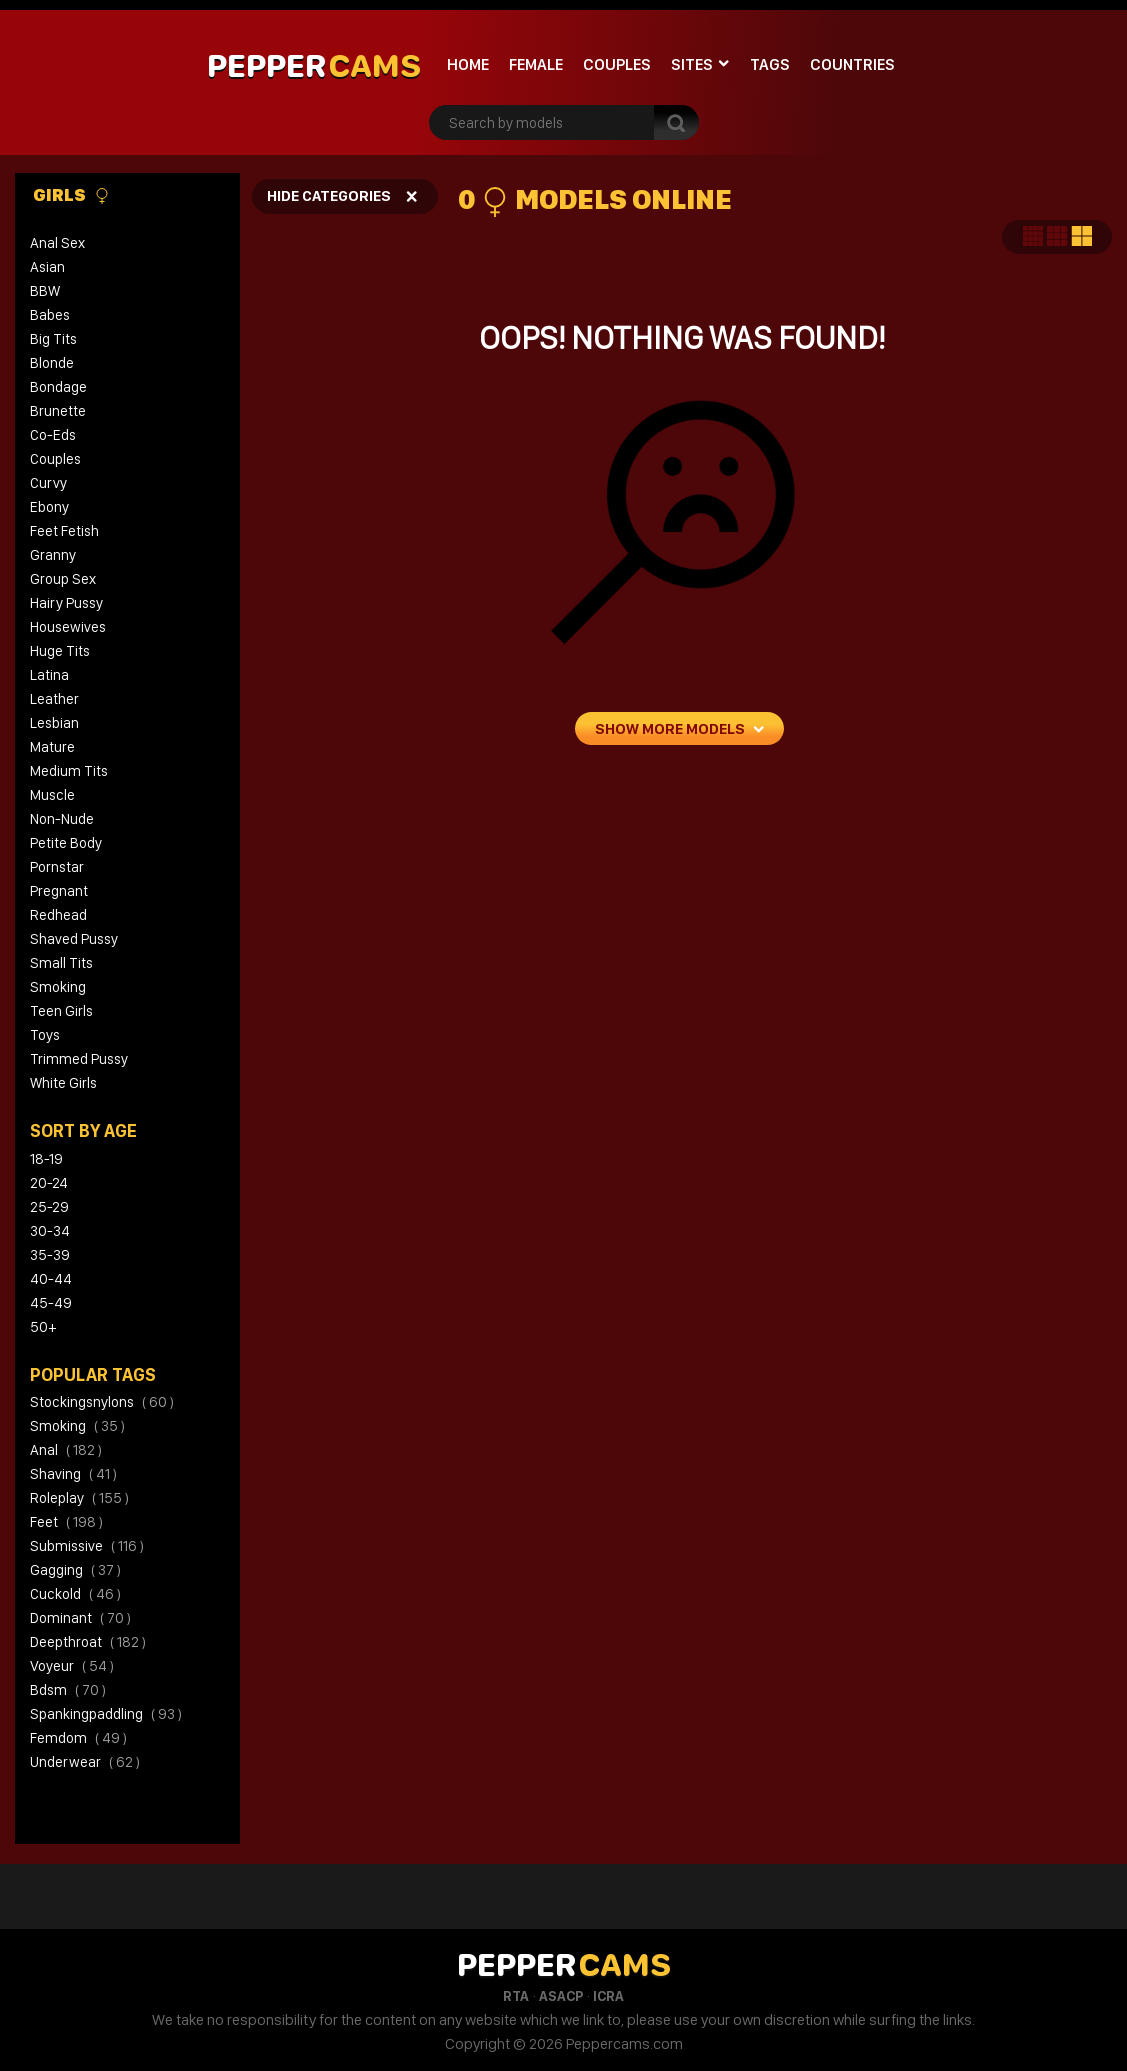 The height and width of the screenshot is (2071, 1127). What do you see at coordinates (85, 1762) in the screenshot?
I see `underwear` at bounding box center [85, 1762].